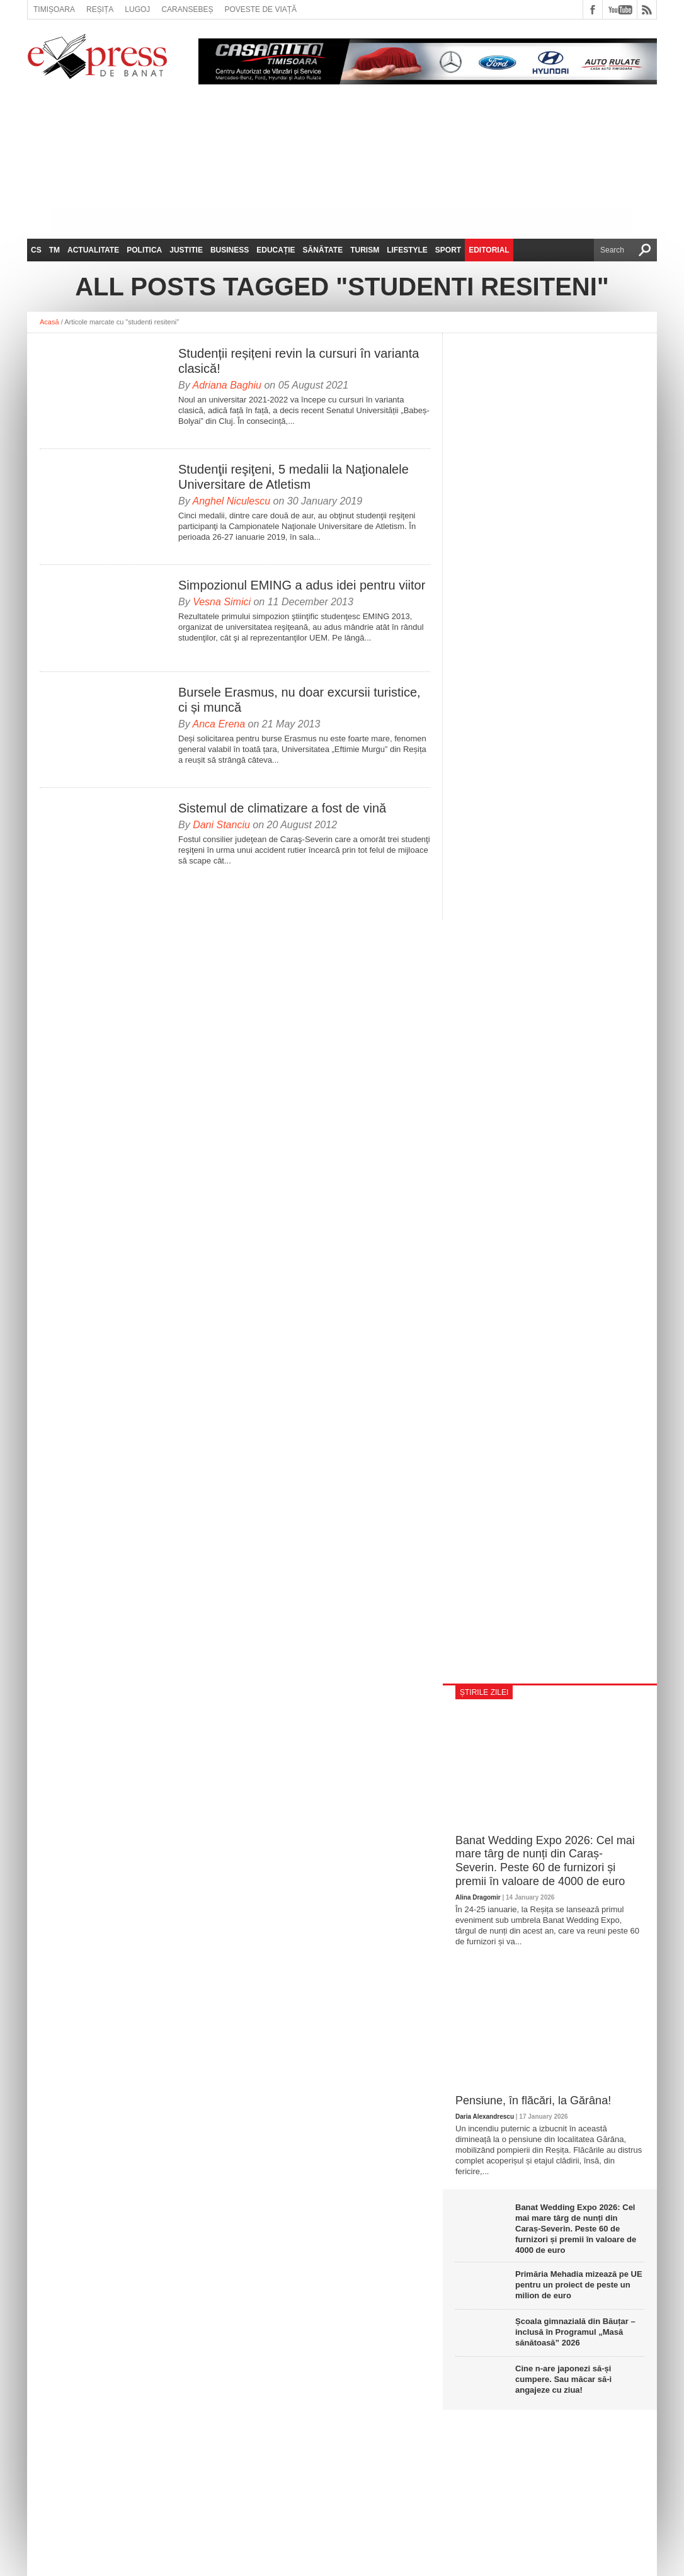  Describe the element at coordinates (489, 250) in the screenshot. I see `Editorial` at that location.